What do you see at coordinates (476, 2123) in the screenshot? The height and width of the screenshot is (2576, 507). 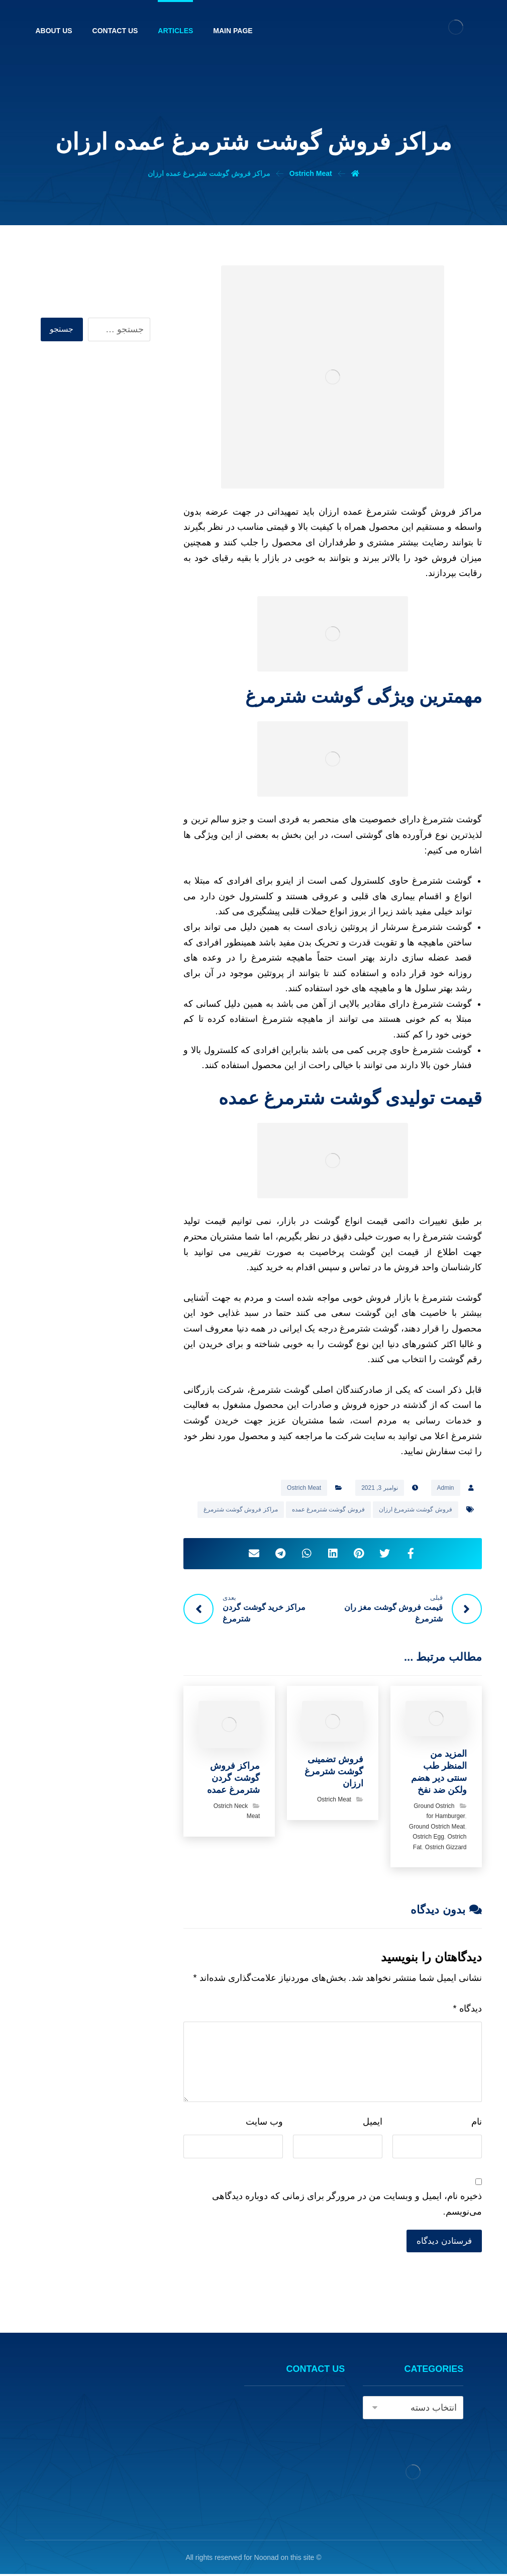 I see `نام` at bounding box center [476, 2123].